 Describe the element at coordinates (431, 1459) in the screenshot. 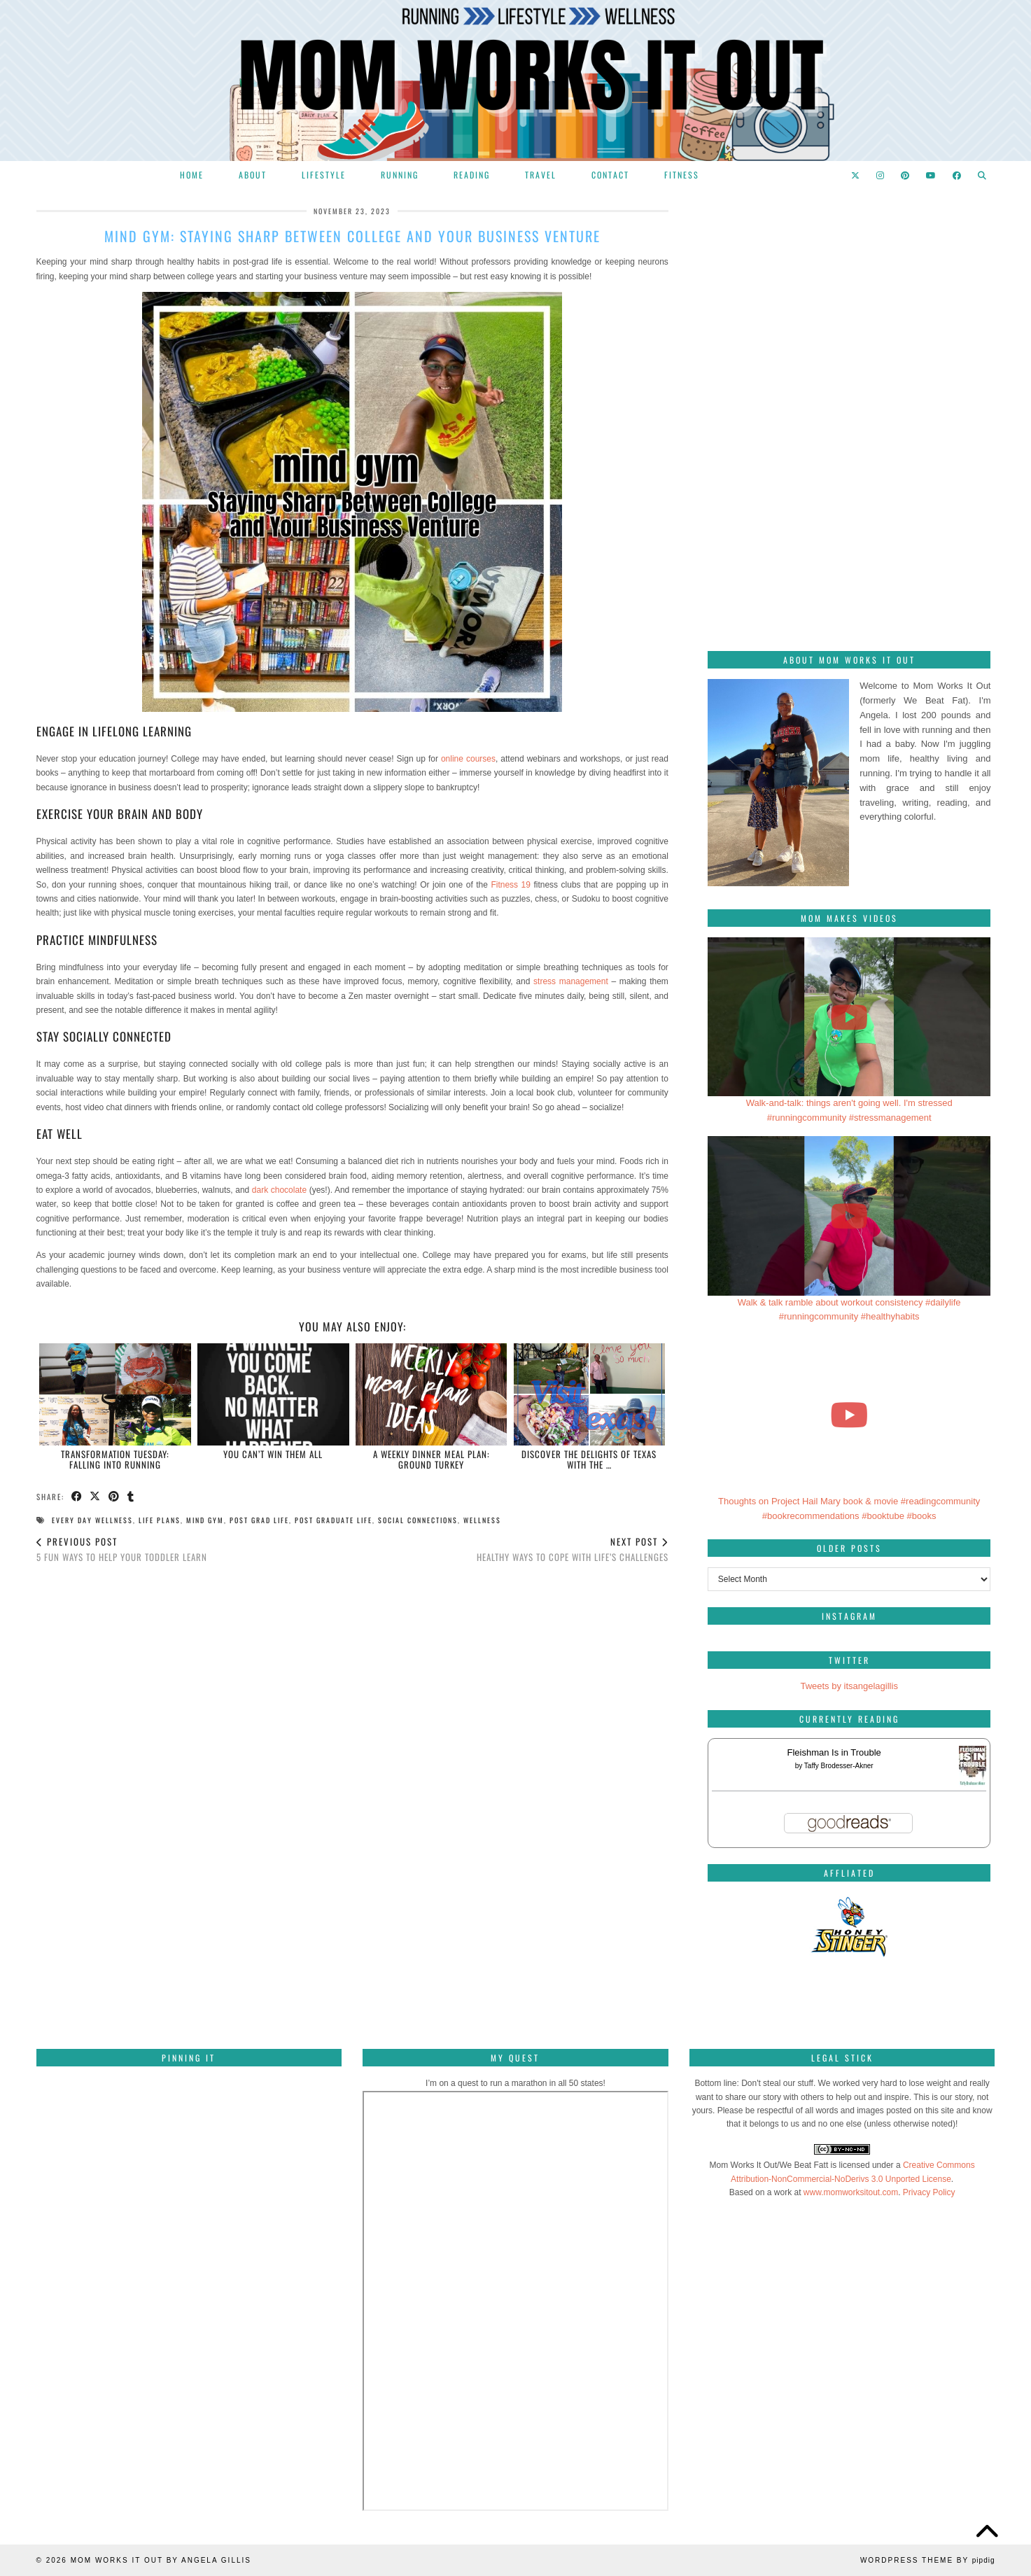

I see `A Weekly Dinner Meal Plan: Ground Turkey` at that location.